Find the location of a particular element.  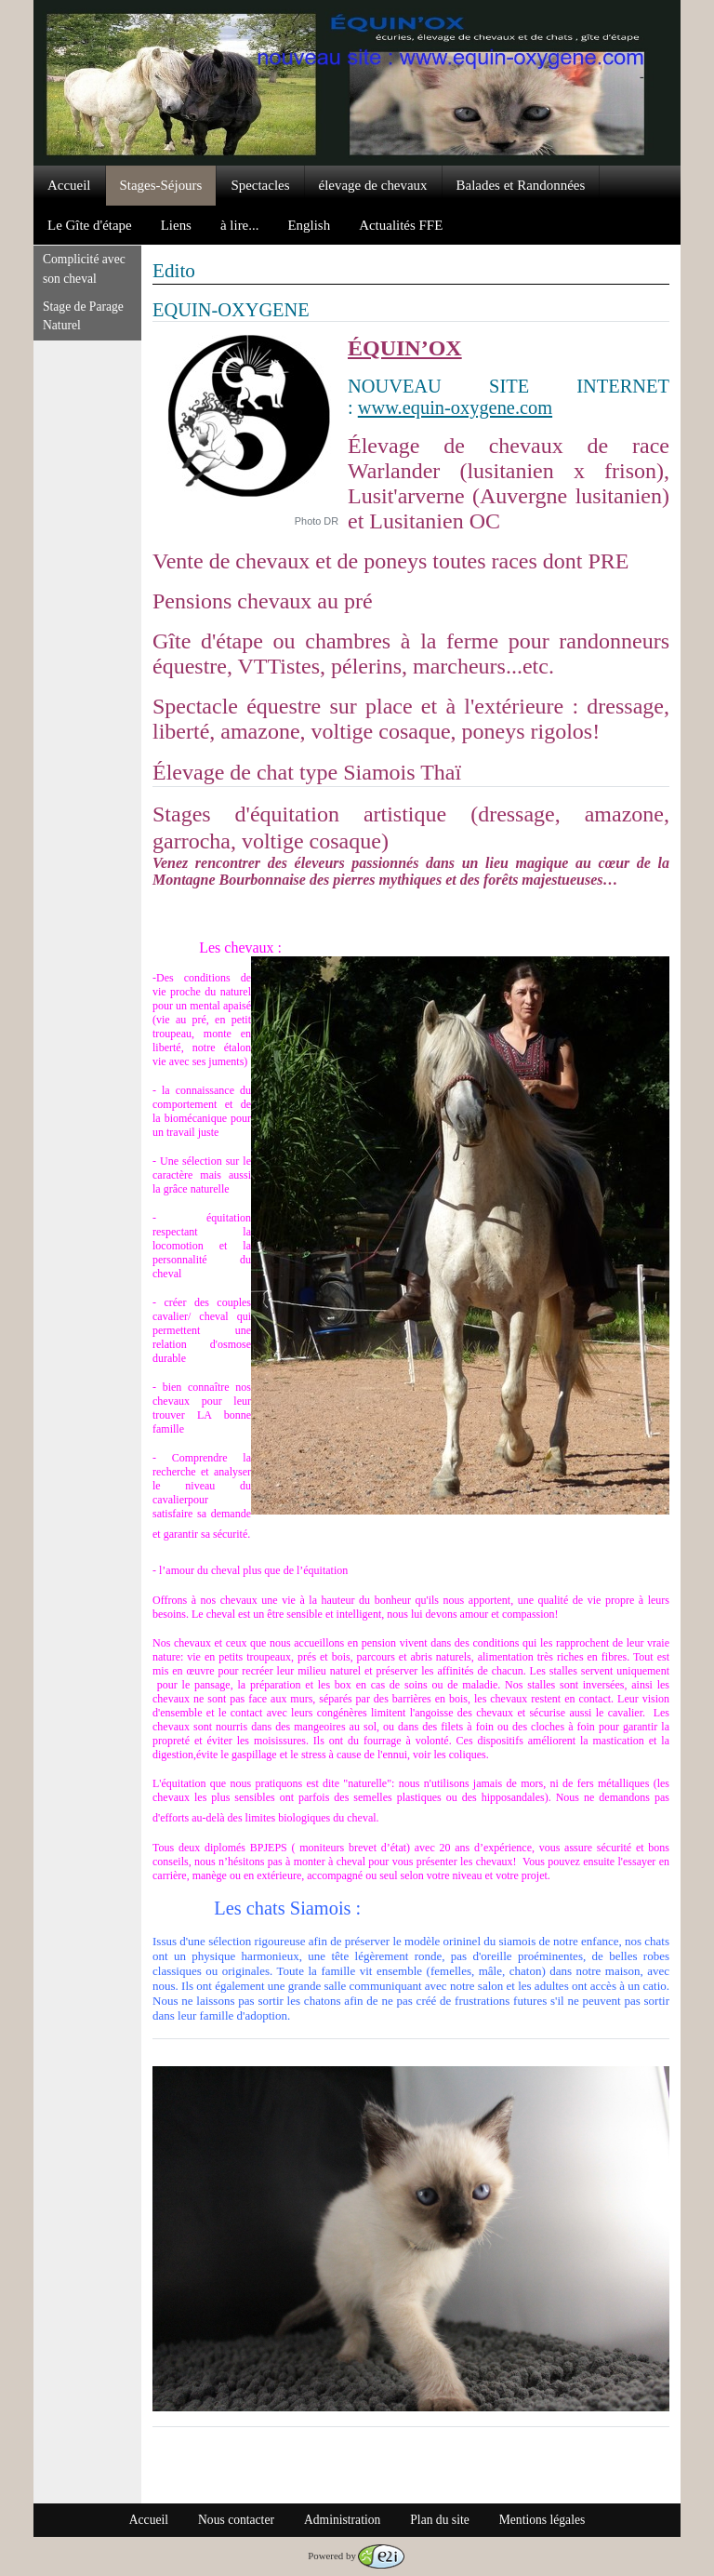

Stages-Séjours is located at coordinates (161, 185).